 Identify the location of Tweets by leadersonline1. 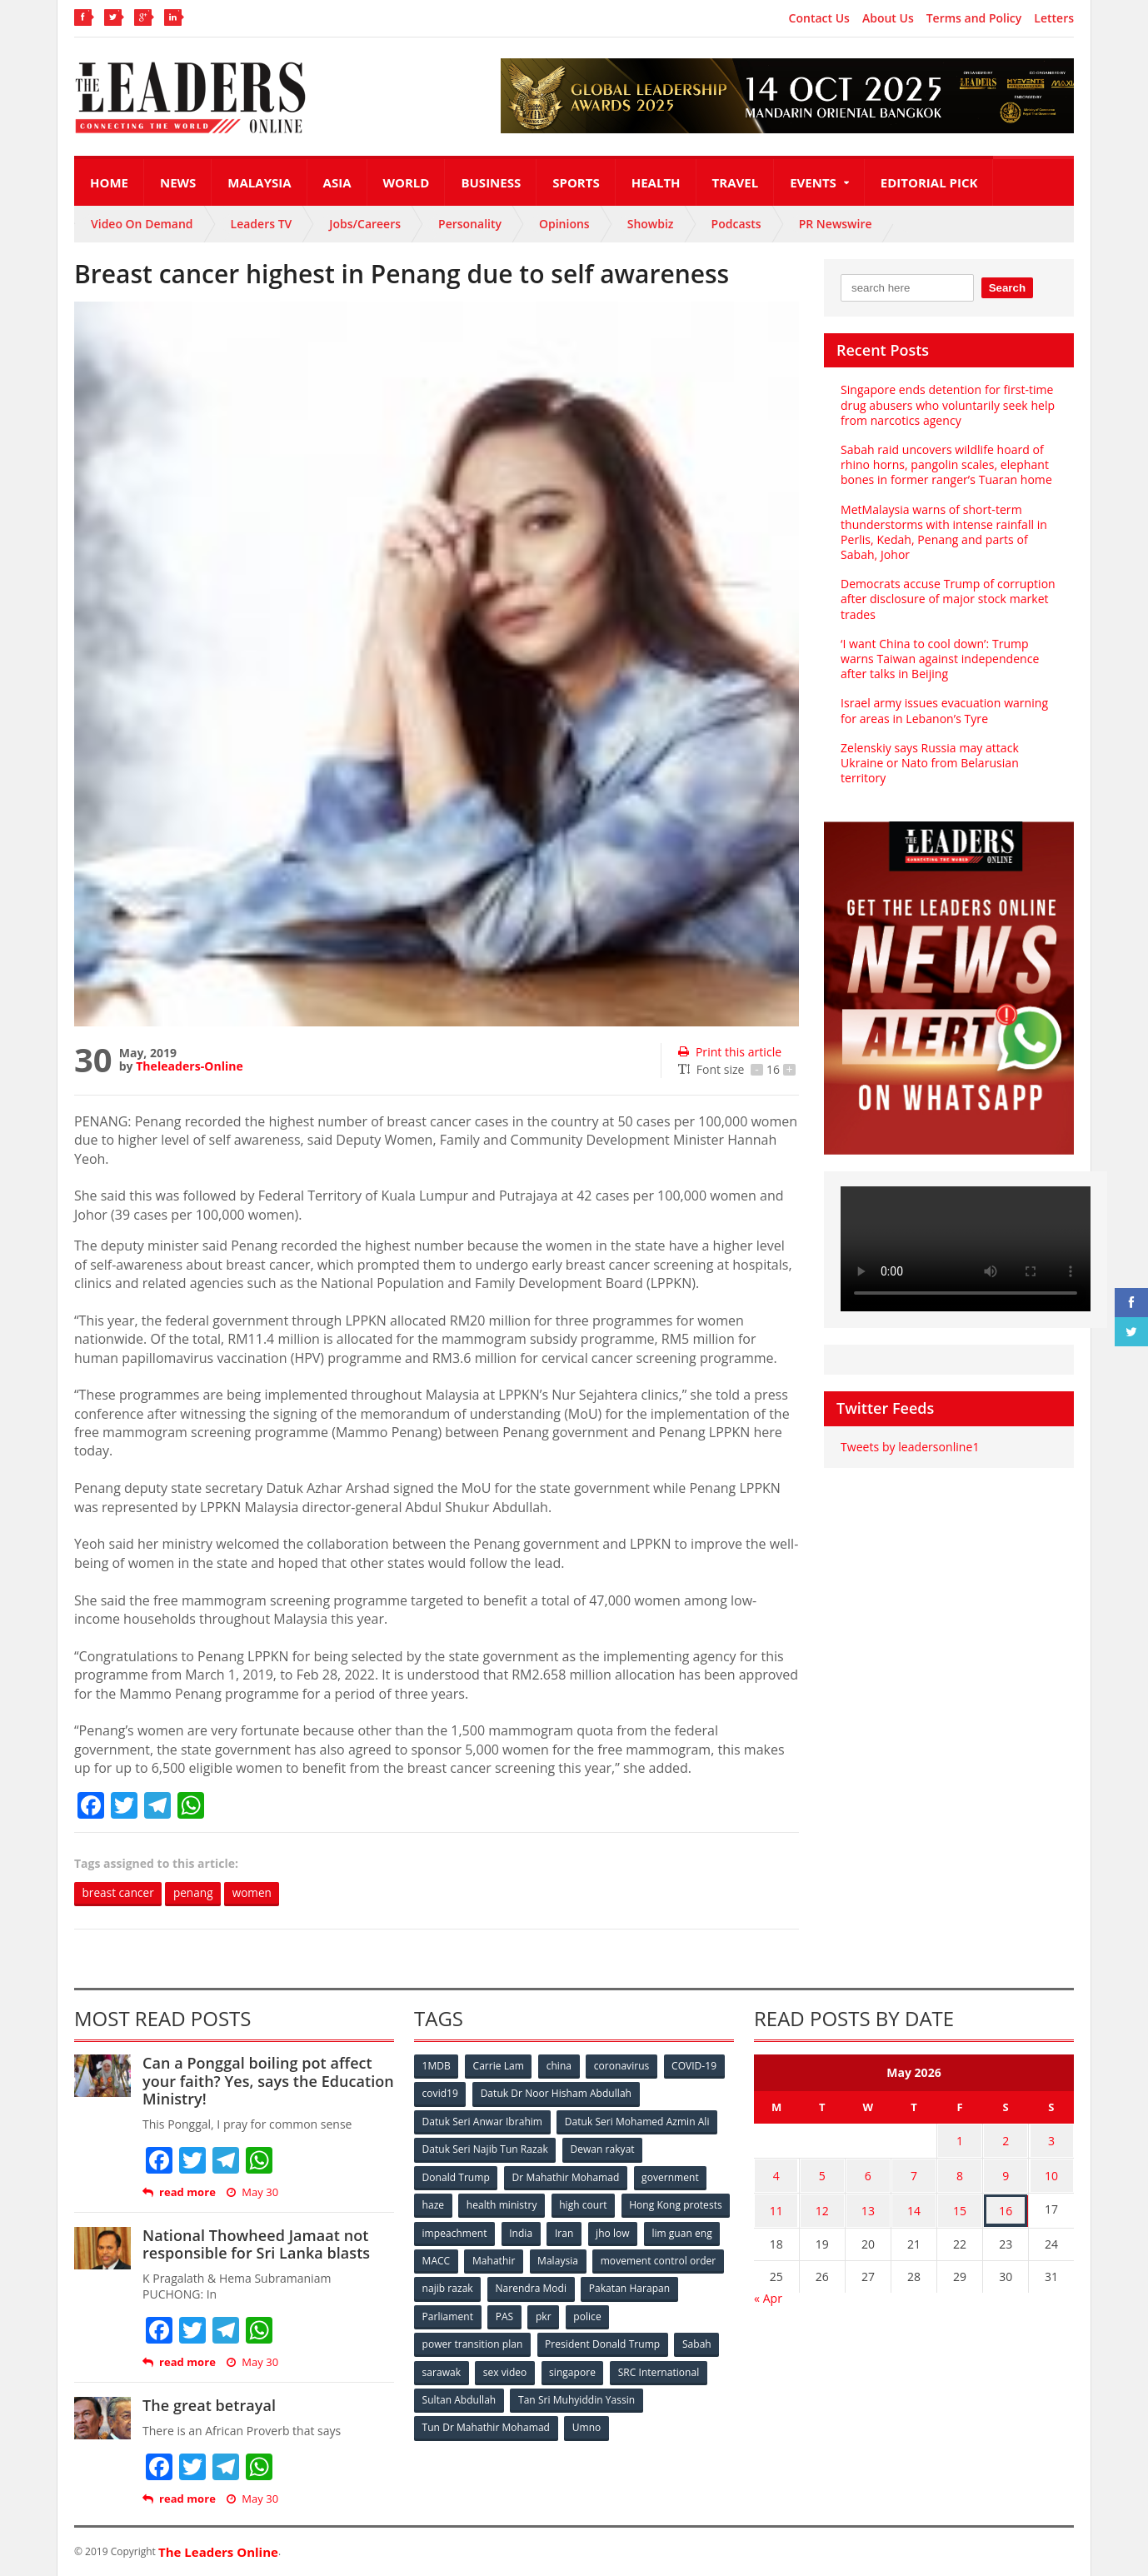
(909, 1447).